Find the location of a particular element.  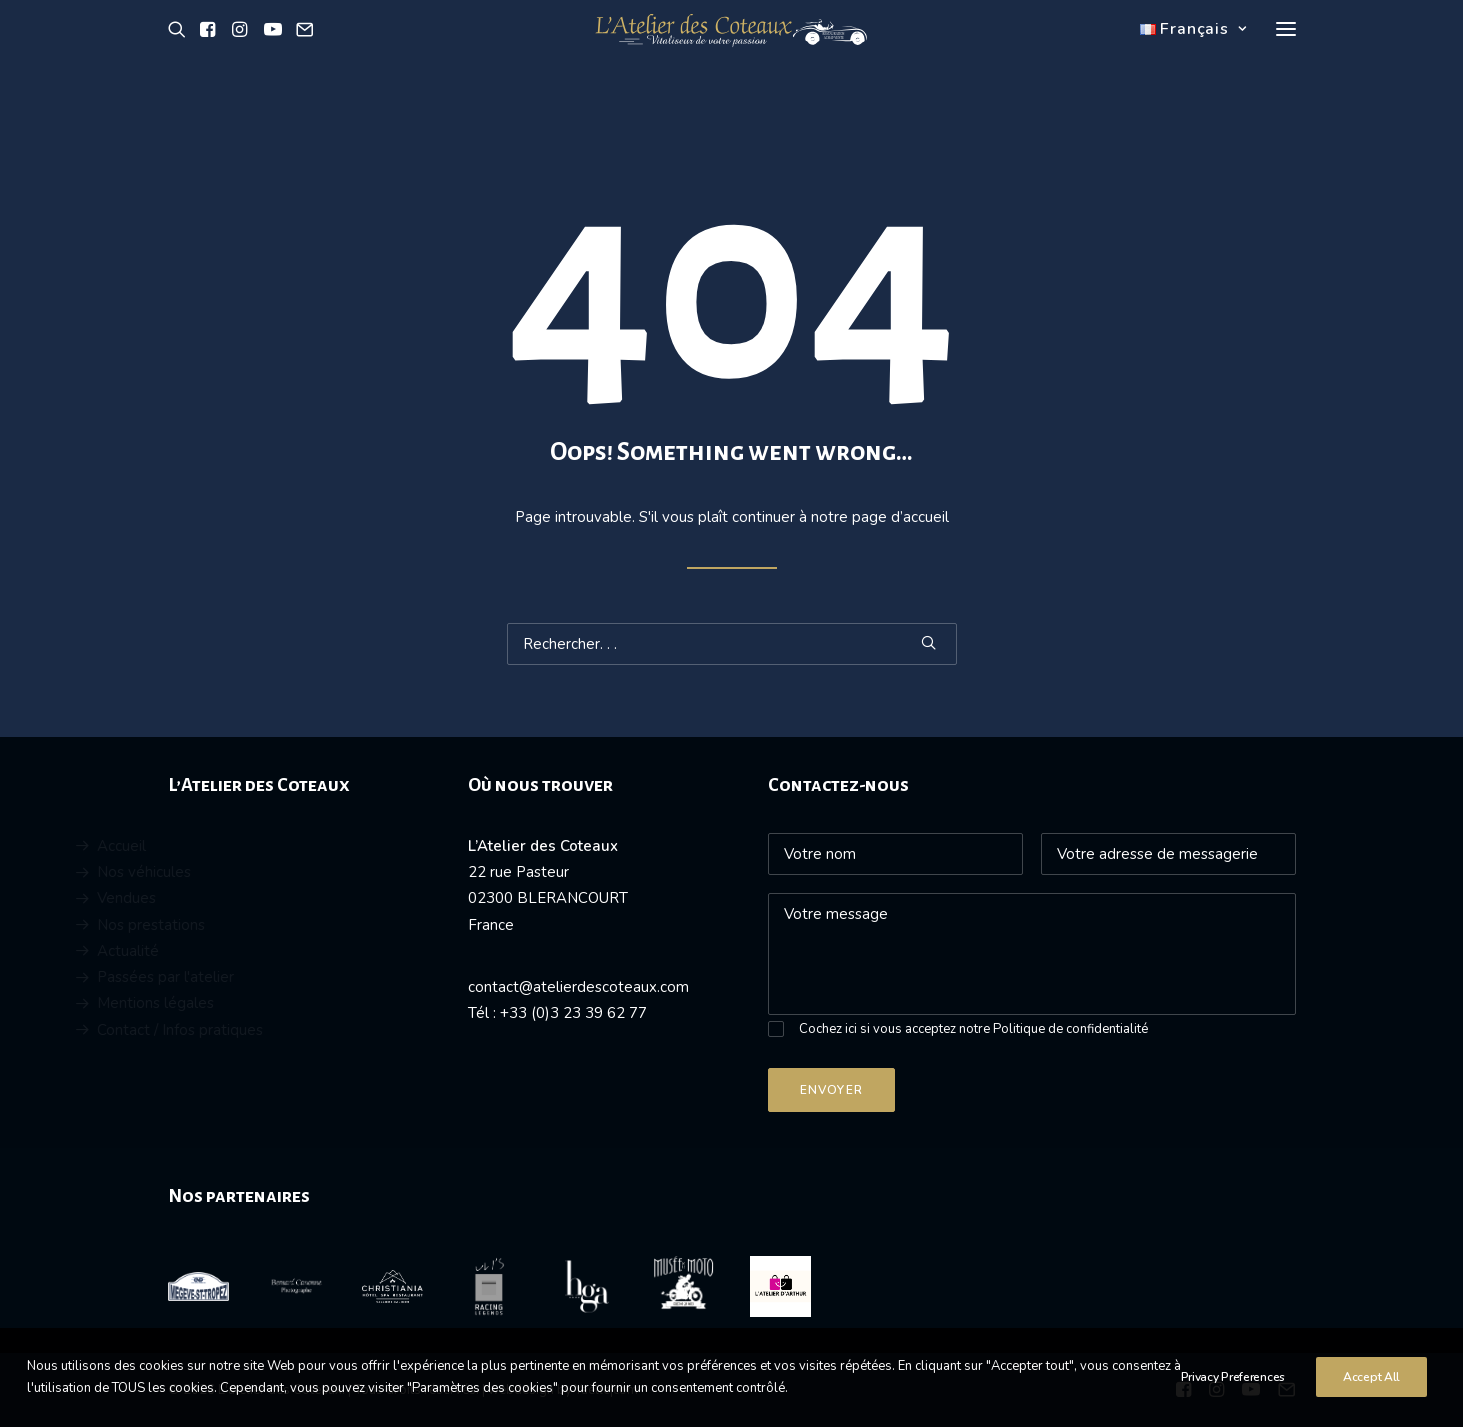

Nos prestations is located at coordinates (218, 925).